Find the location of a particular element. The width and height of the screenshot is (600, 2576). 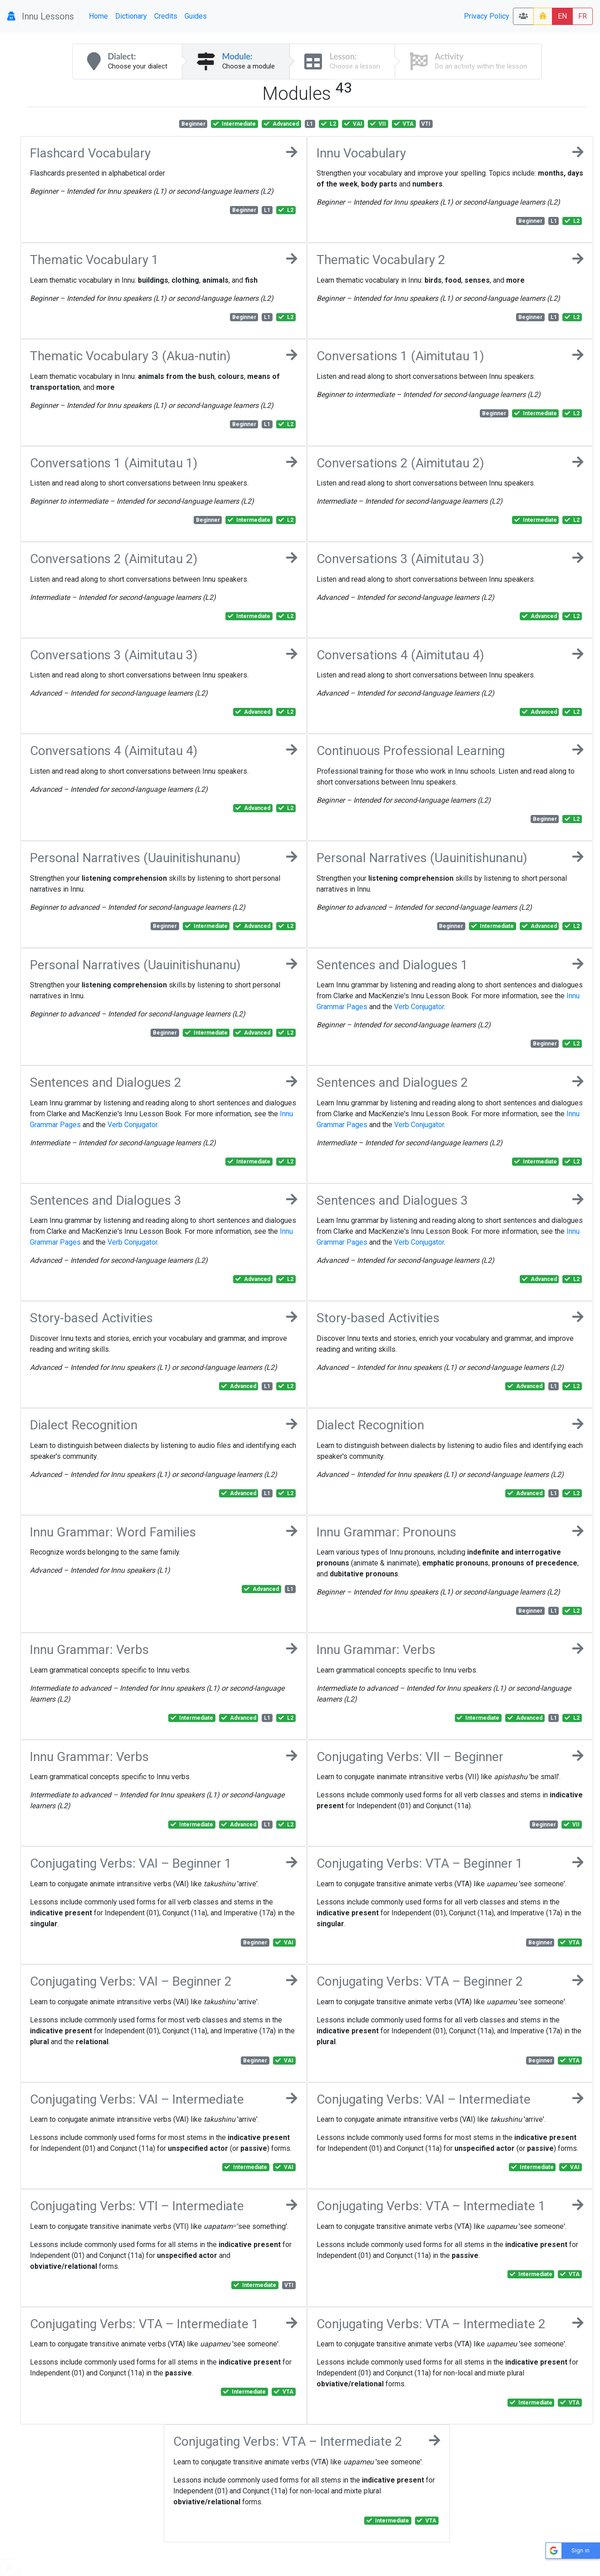

Home is located at coordinates (98, 16).